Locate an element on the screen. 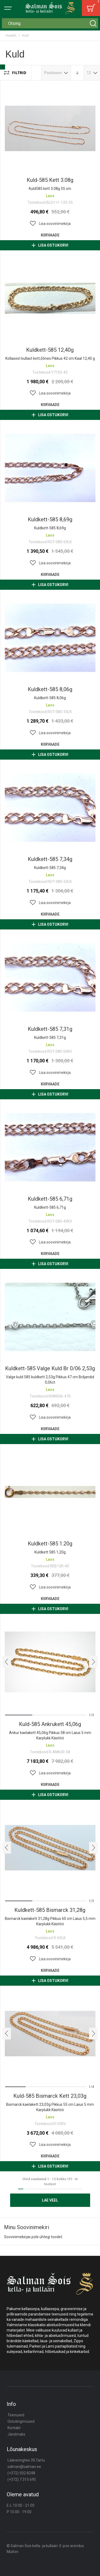 This screenshot has width=100, height=2576. Kuldkett-585 7,34g [View Product] is located at coordinates (50, 807).